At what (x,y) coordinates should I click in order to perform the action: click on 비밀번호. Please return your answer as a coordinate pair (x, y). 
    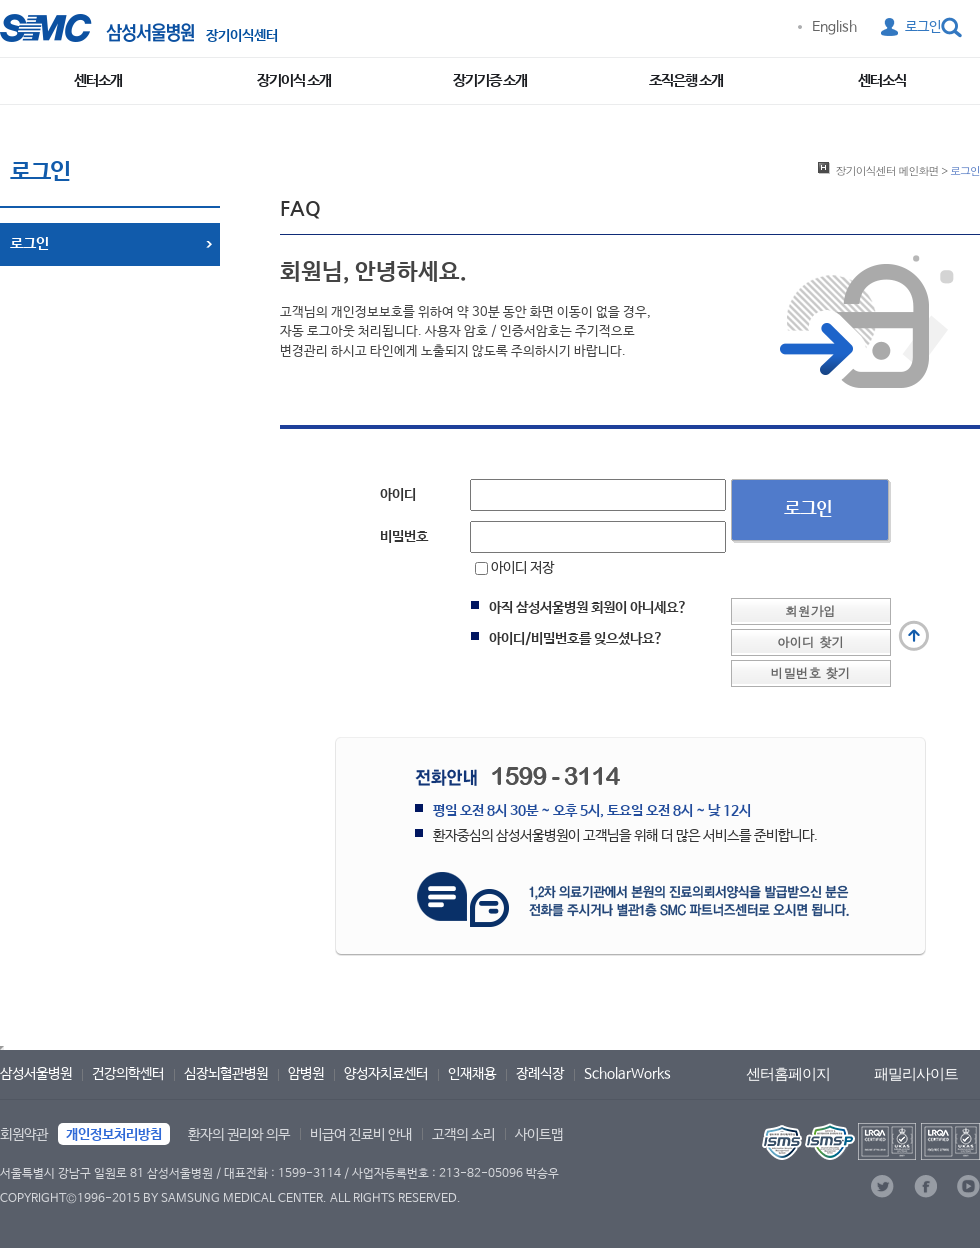
    Looking at the image, I should click on (404, 537).